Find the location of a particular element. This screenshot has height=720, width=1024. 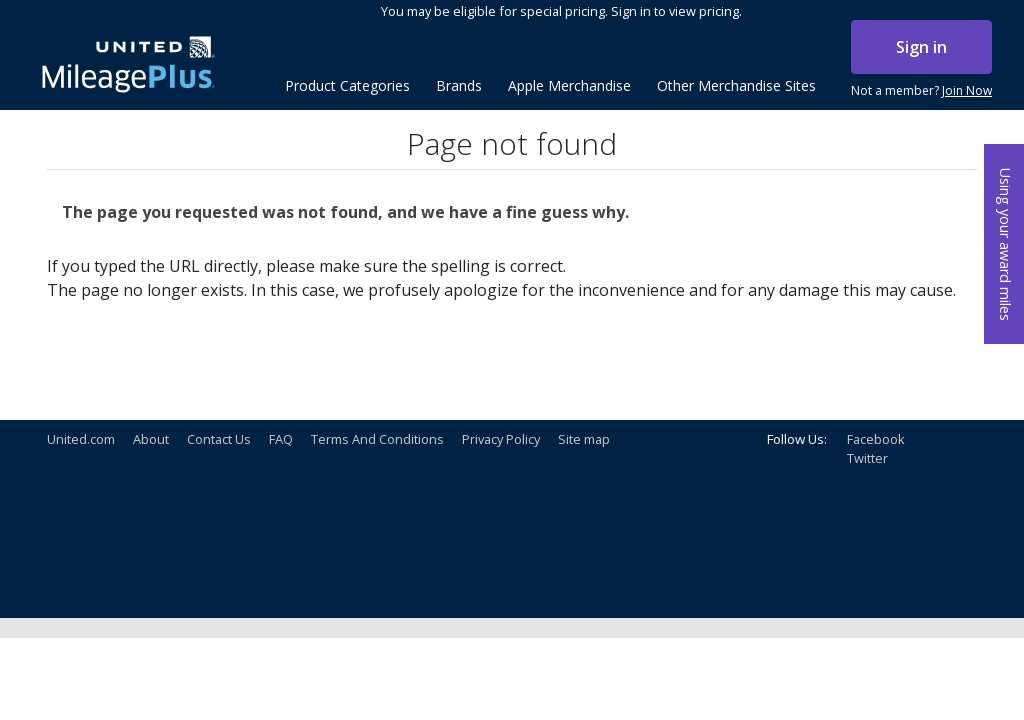

Sign in is located at coordinates (921, 47).